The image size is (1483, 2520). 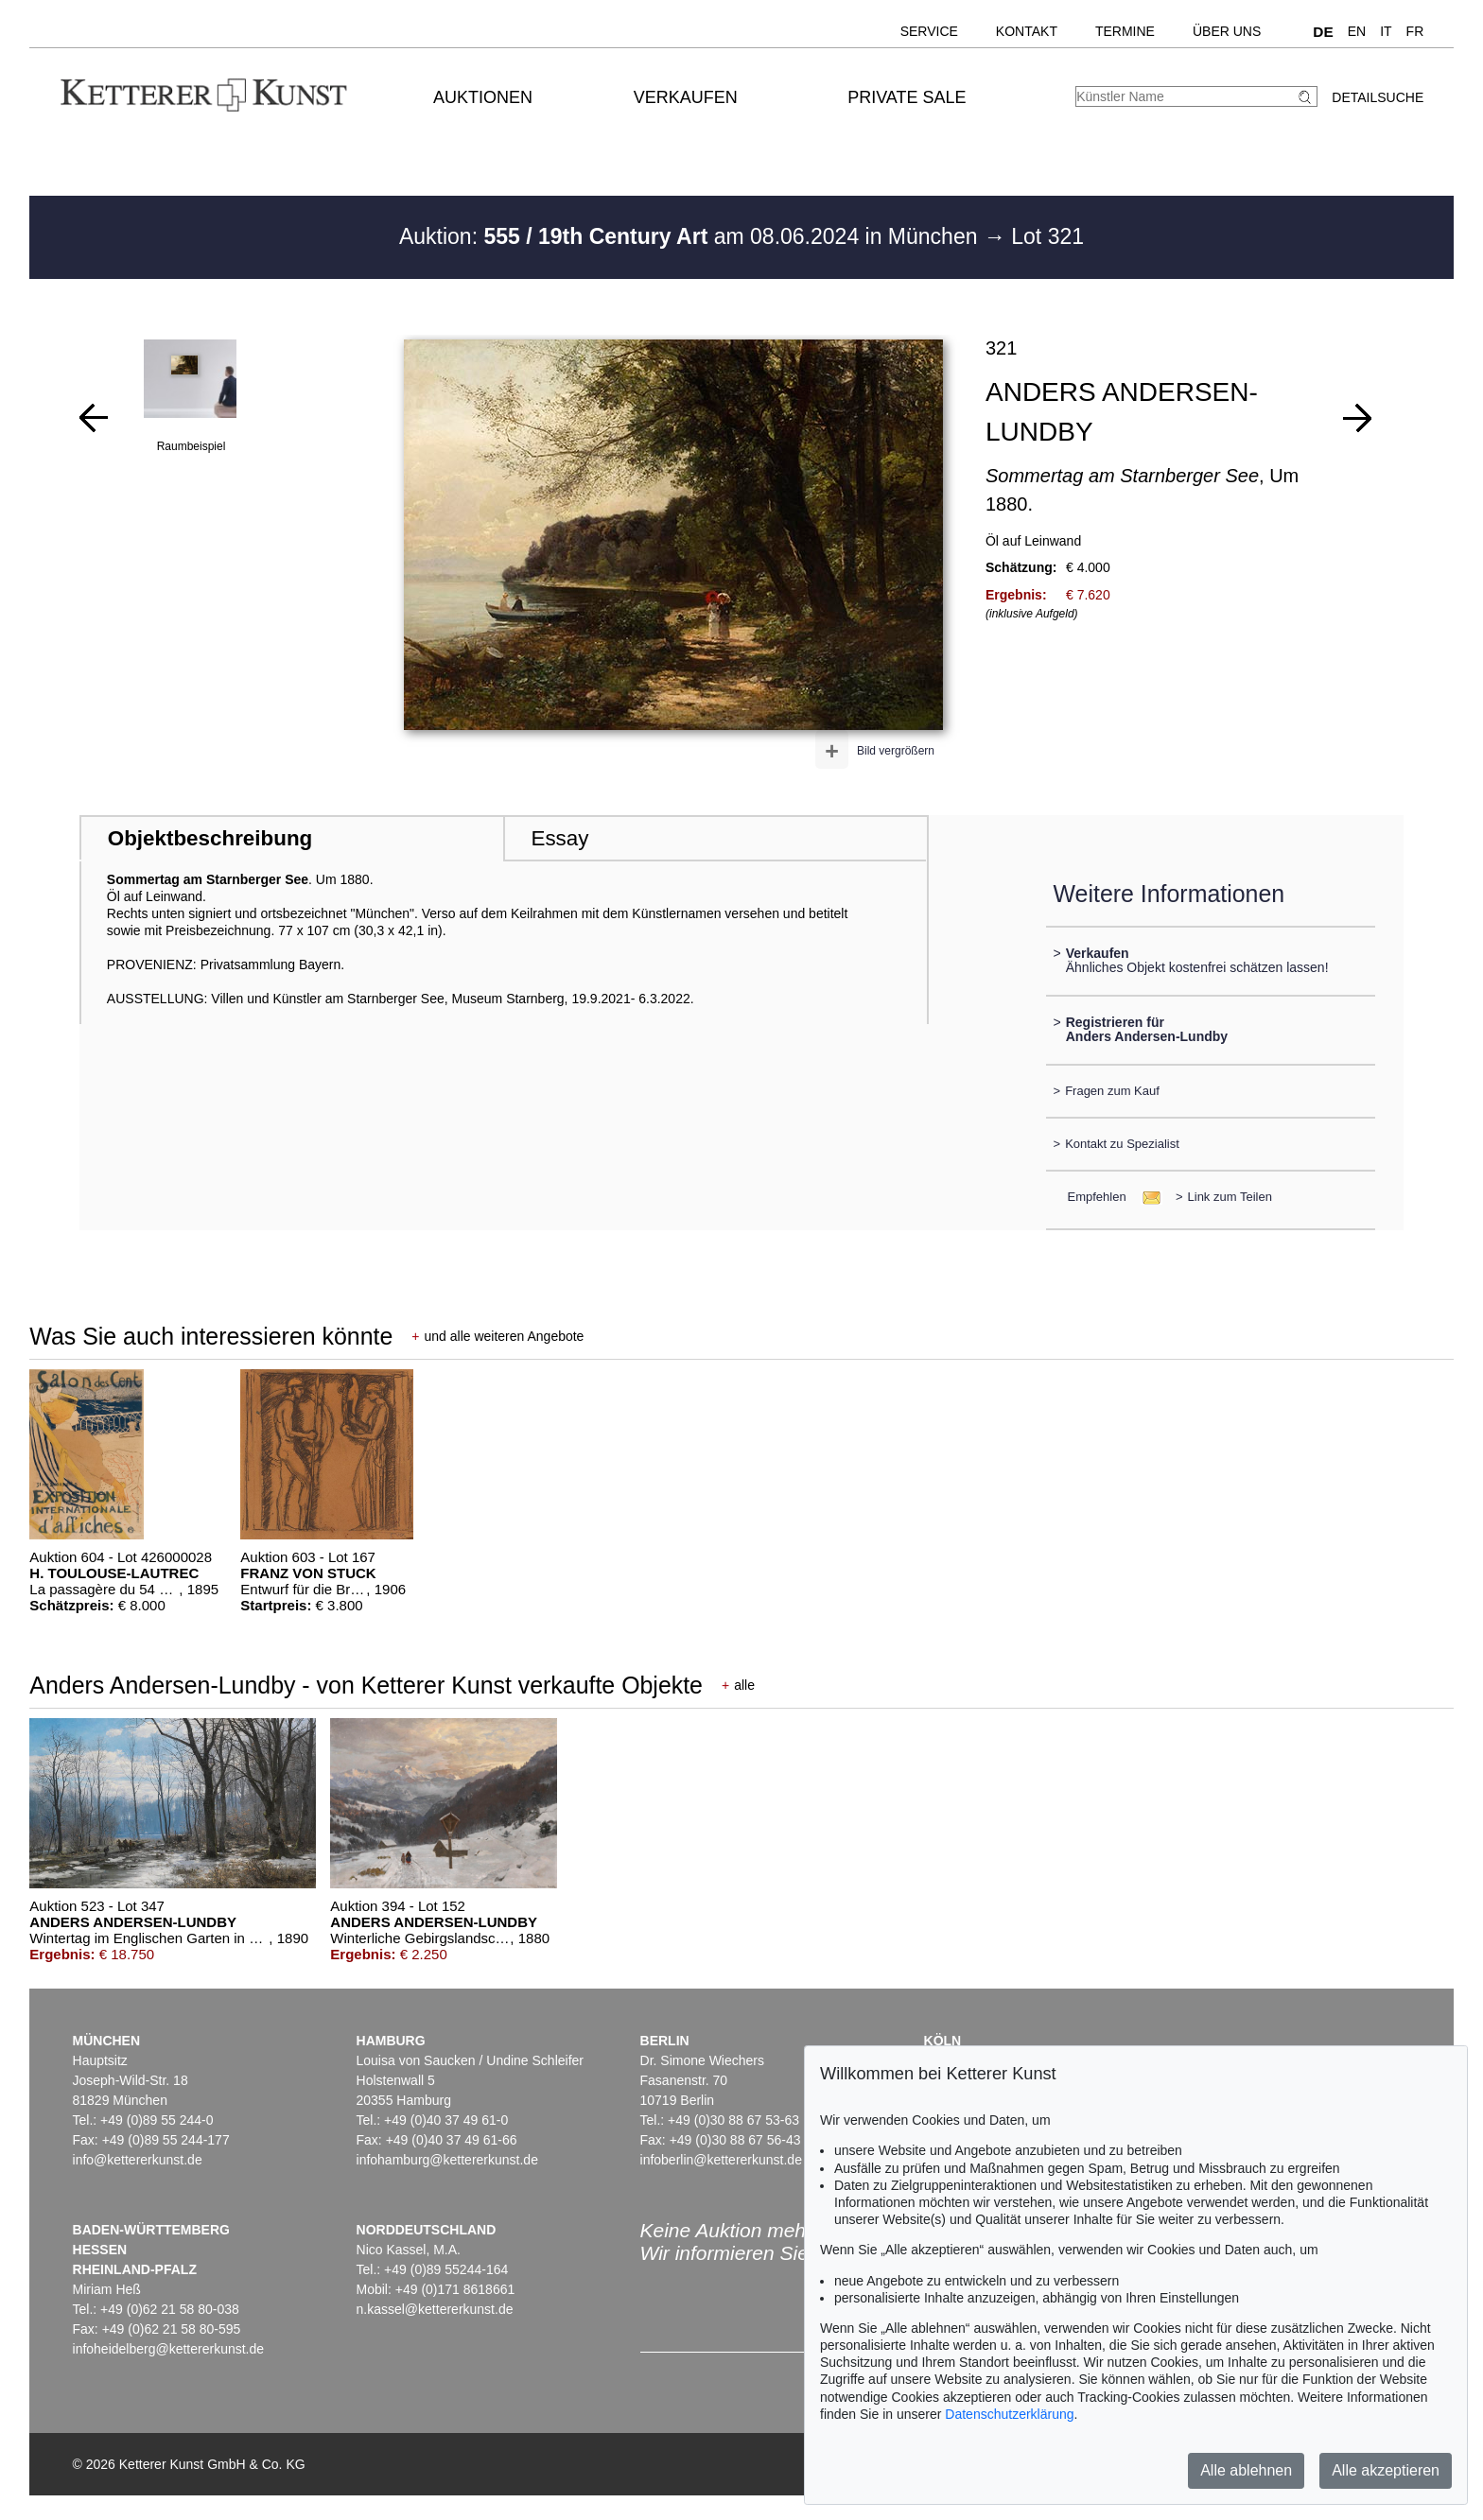 What do you see at coordinates (1125, 31) in the screenshot?
I see `Termine` at bounding box center [1125, 31].